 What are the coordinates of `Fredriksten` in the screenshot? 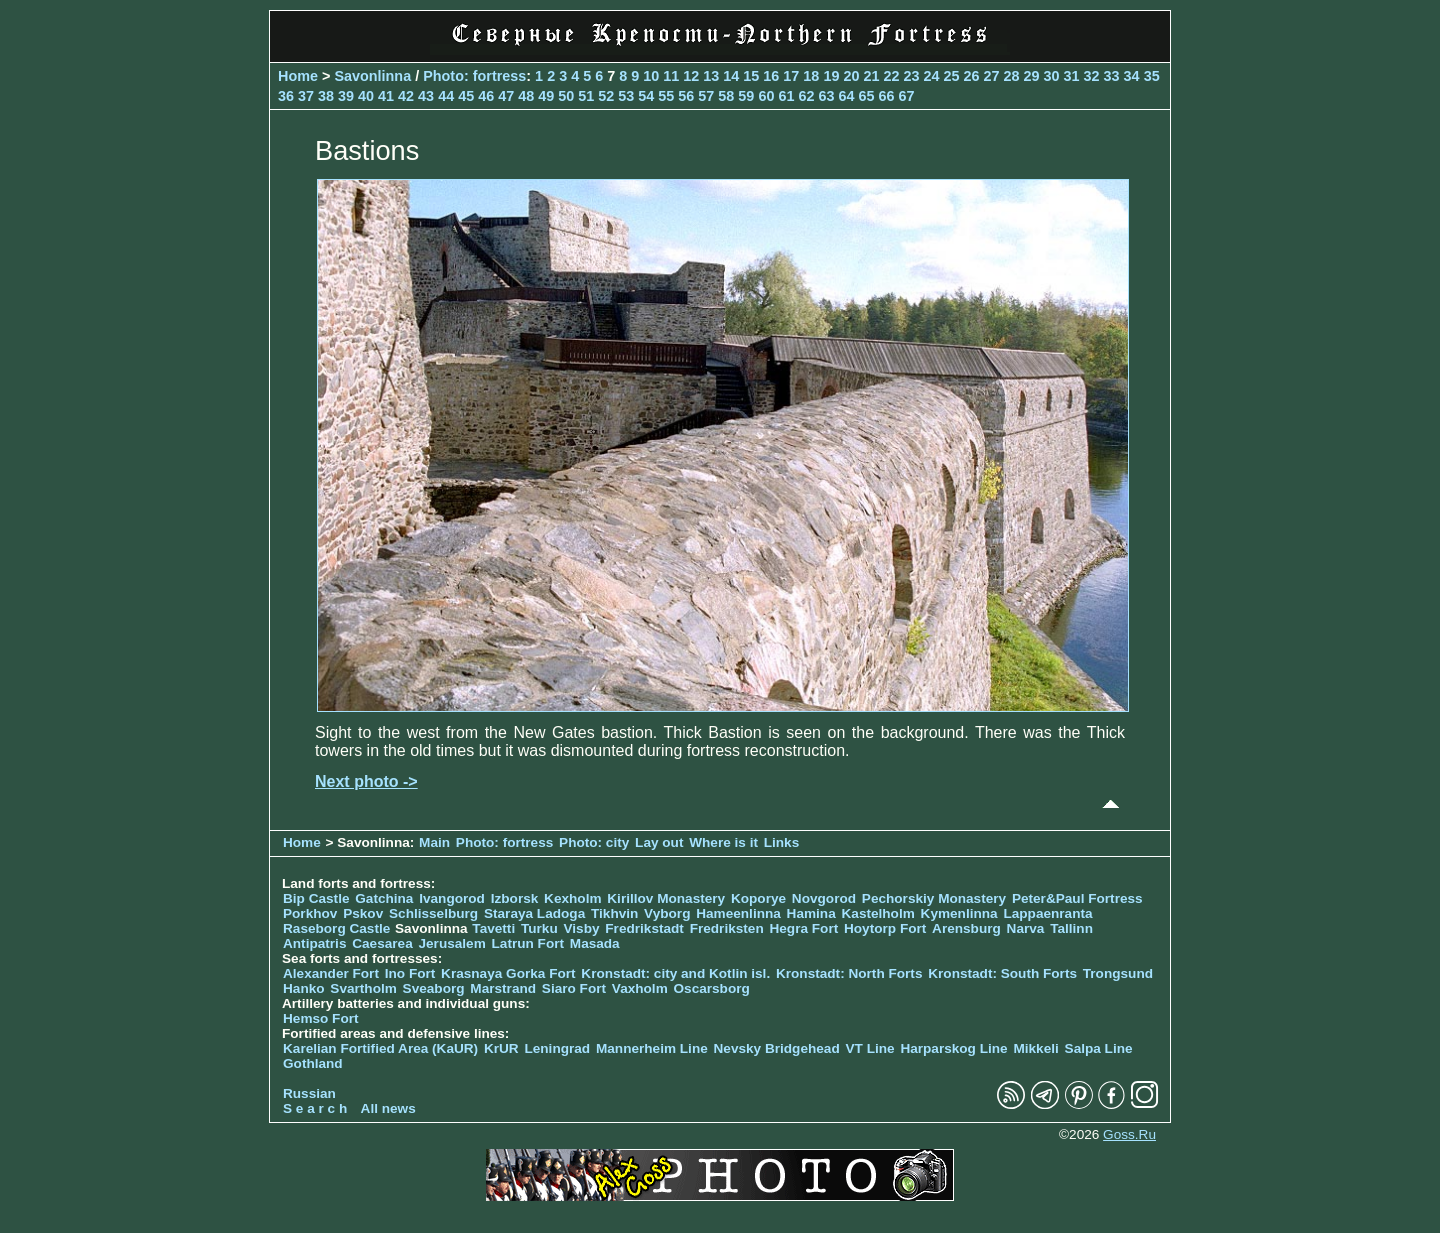 It's located at (727, 928).